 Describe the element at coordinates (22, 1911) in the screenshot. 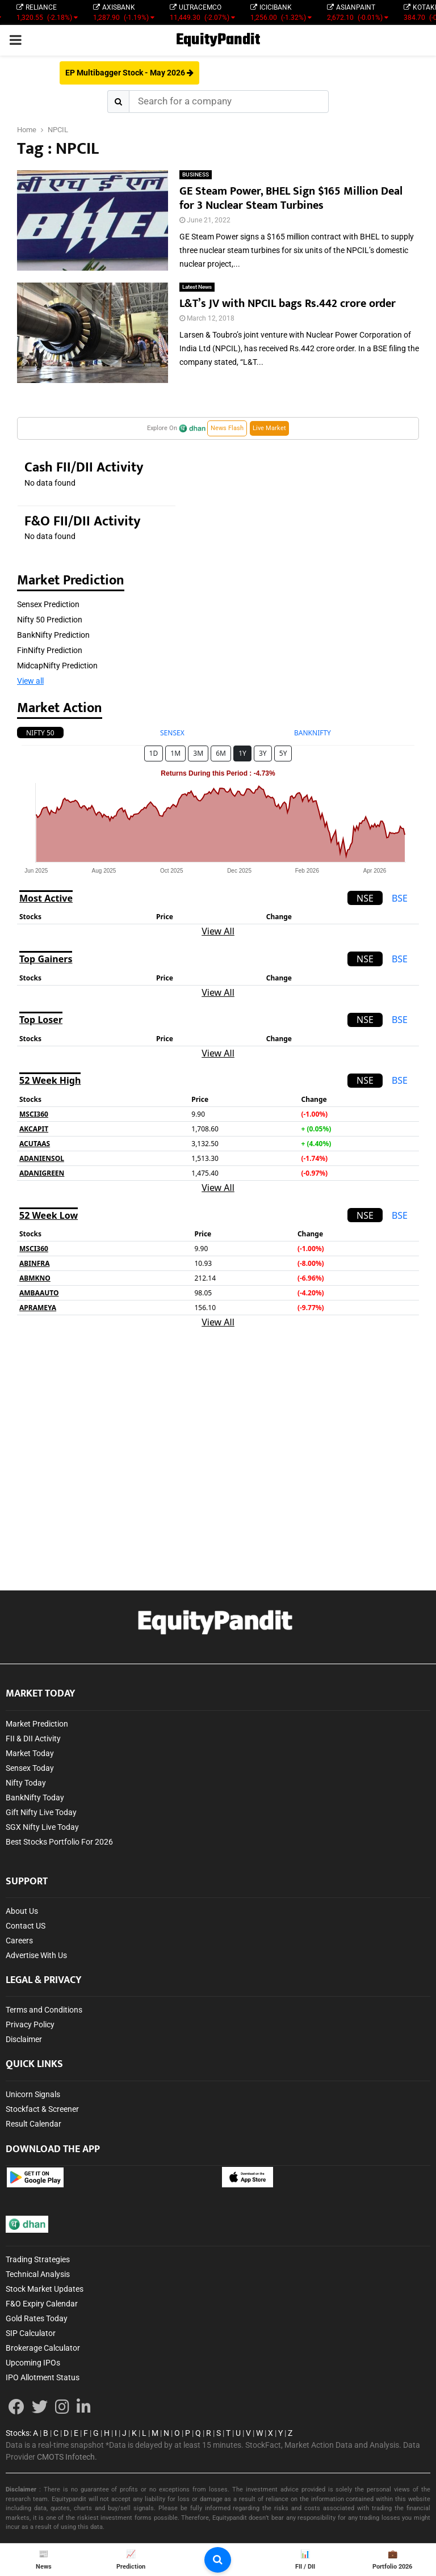

I see `About Us` at that location.